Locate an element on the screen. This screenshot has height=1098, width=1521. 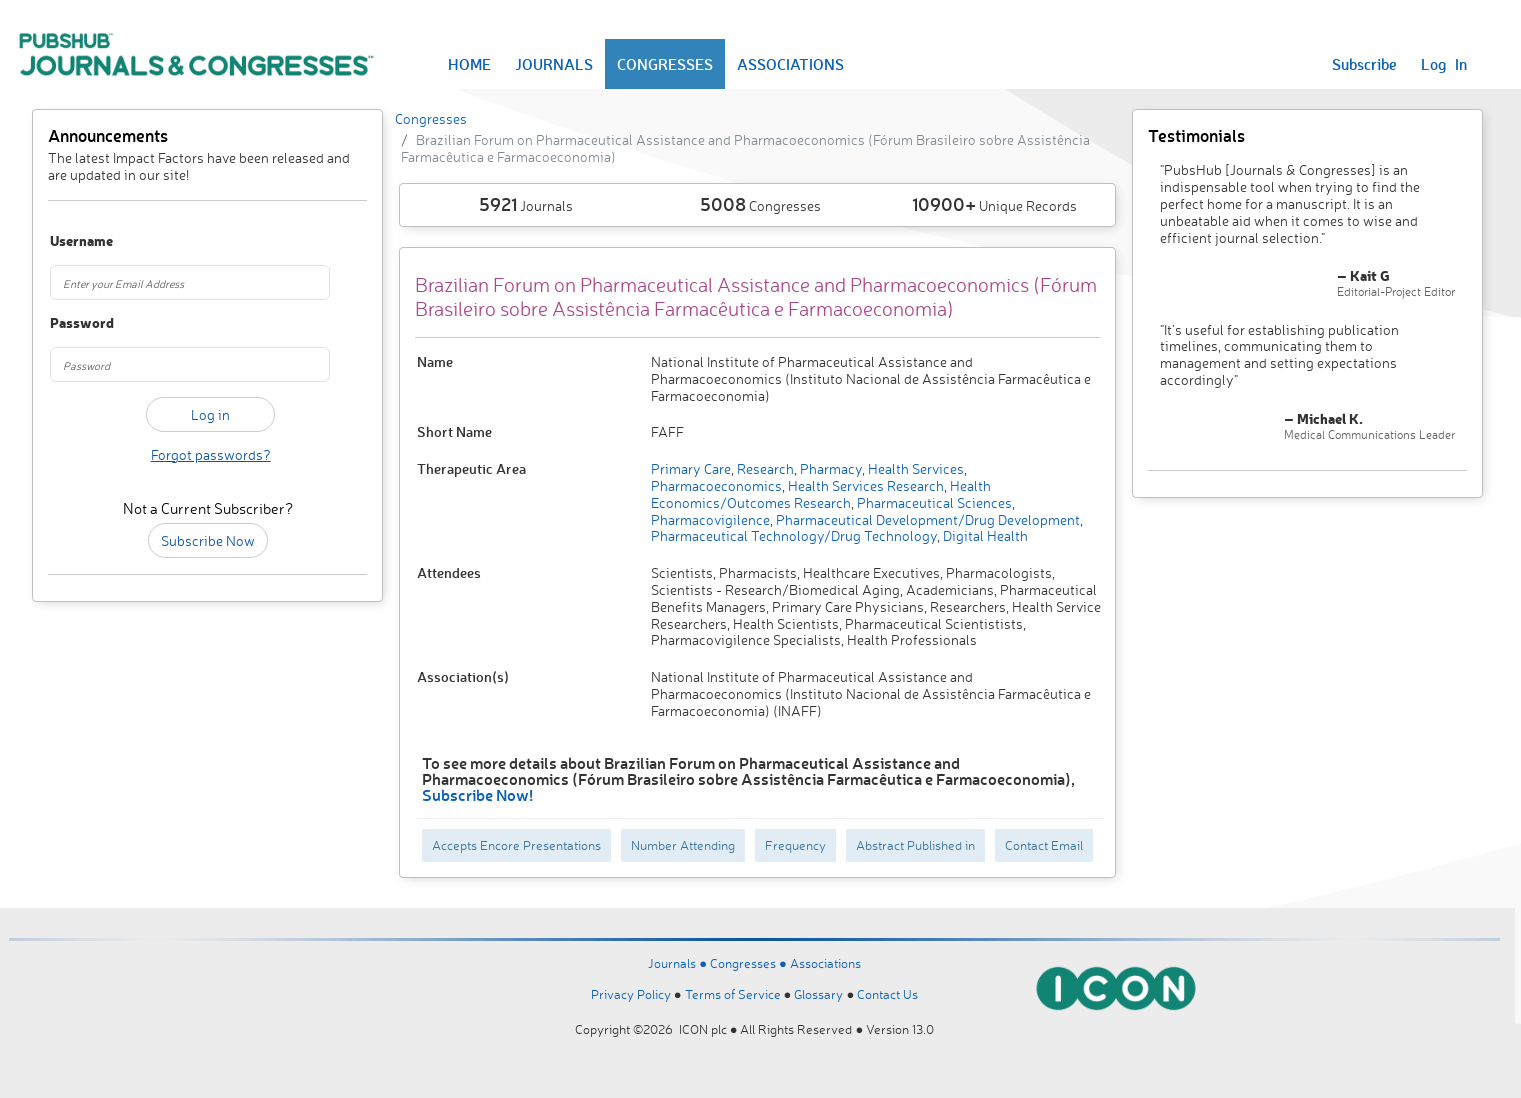
Terms of Service is located at coordinates (733, 994).